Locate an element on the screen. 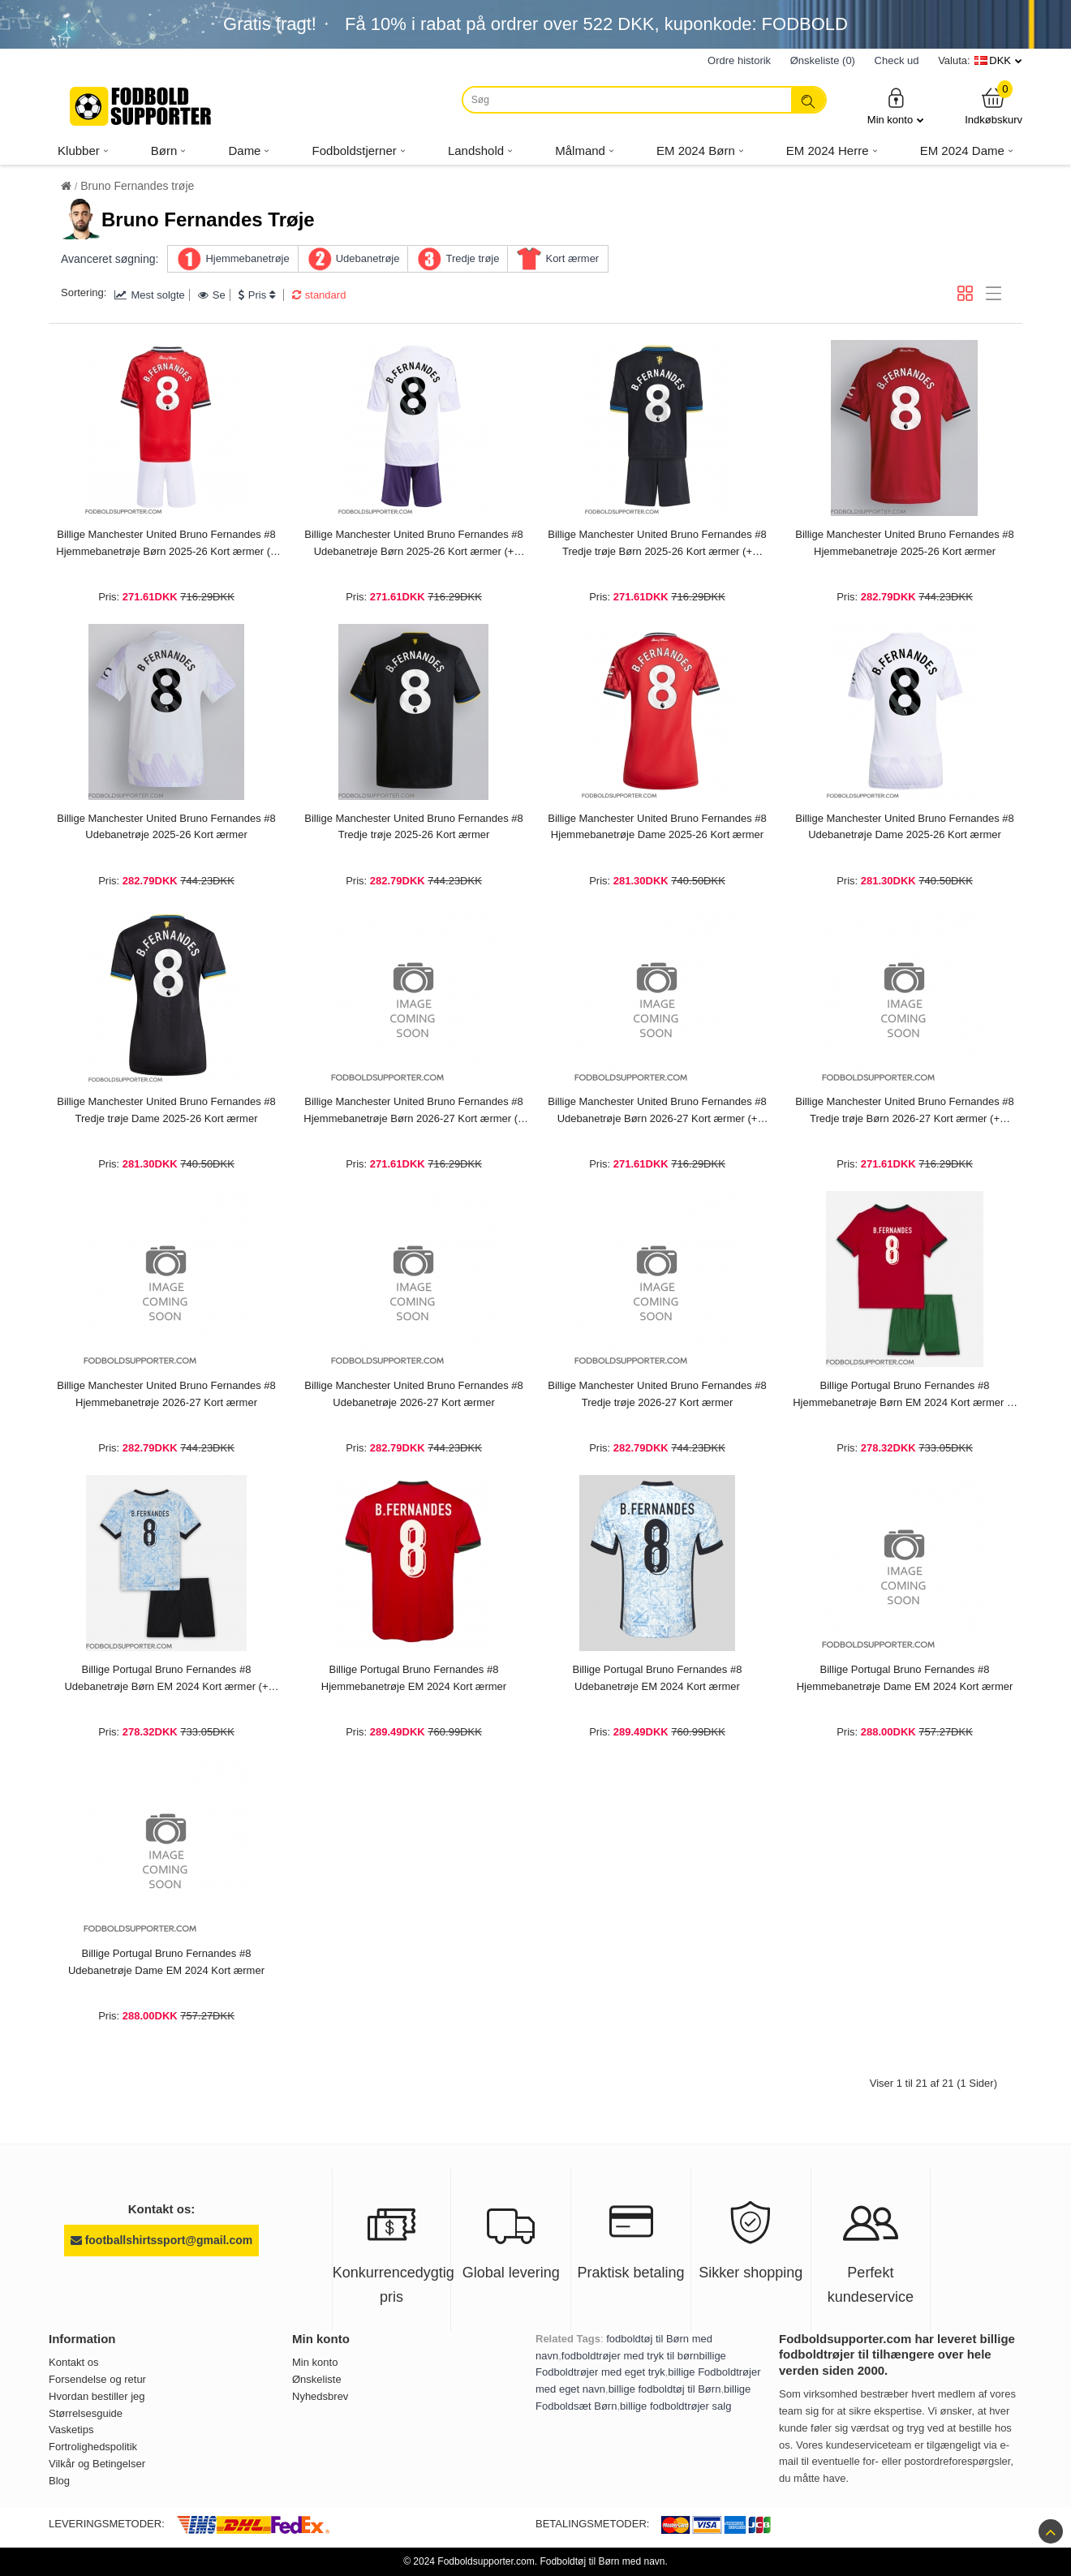 This screenshot has width=1071, height=2576. Billige Manchester United Bruno Fernandes #8 Hjemmebanetrøje 2025-26 Kort ærmer is located at coordinates (904, 542).